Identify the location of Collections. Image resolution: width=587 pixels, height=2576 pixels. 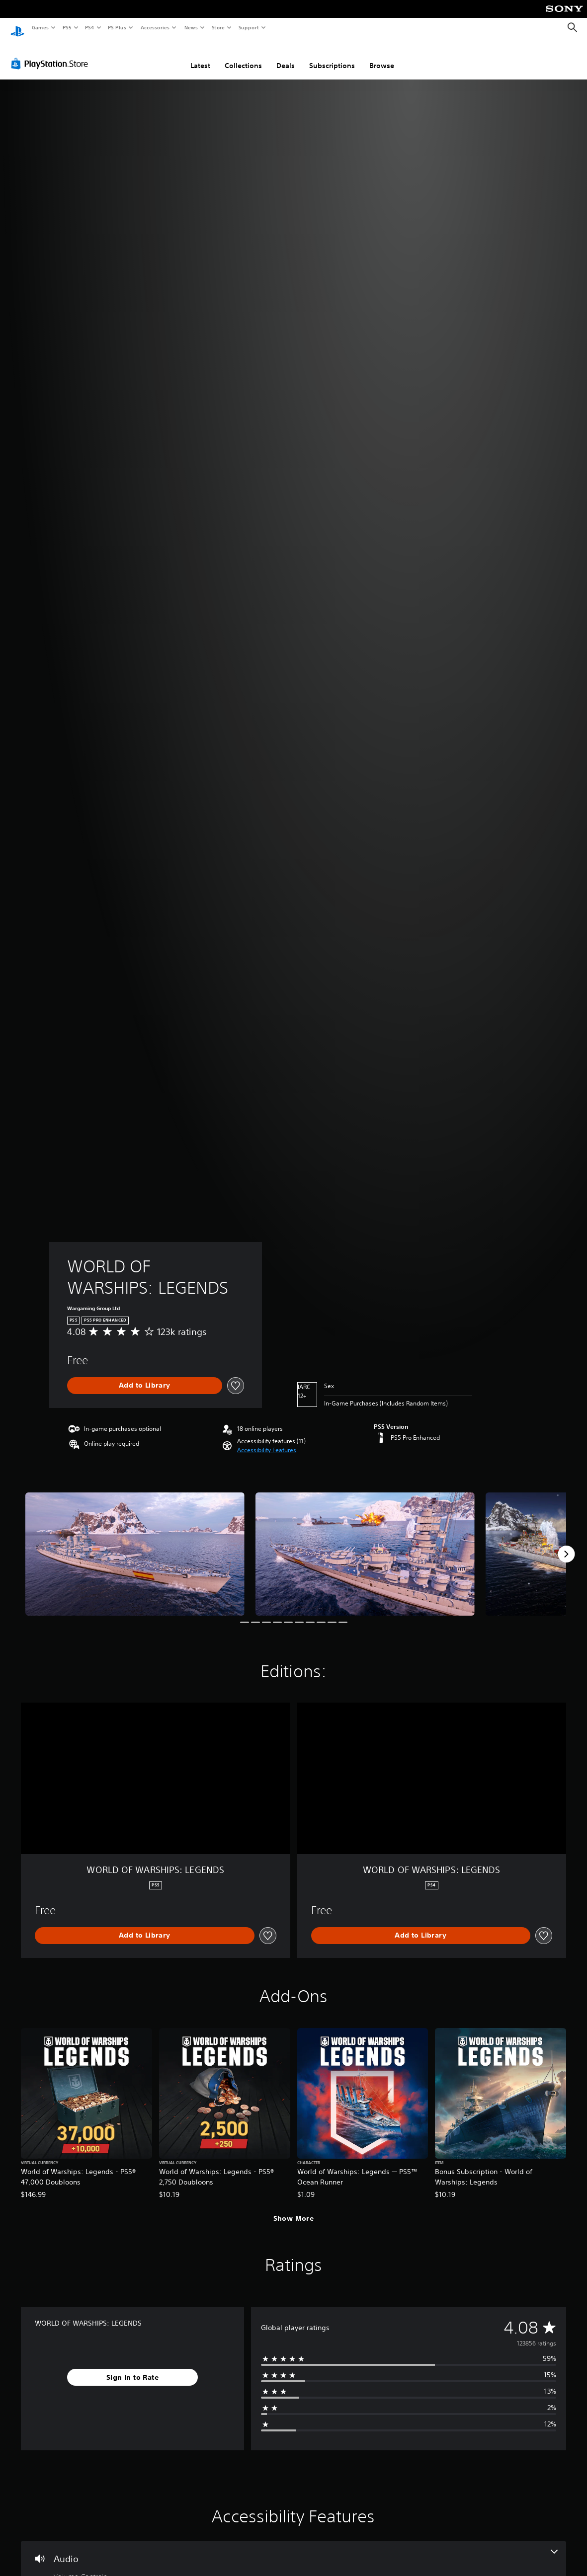
(243, 56).